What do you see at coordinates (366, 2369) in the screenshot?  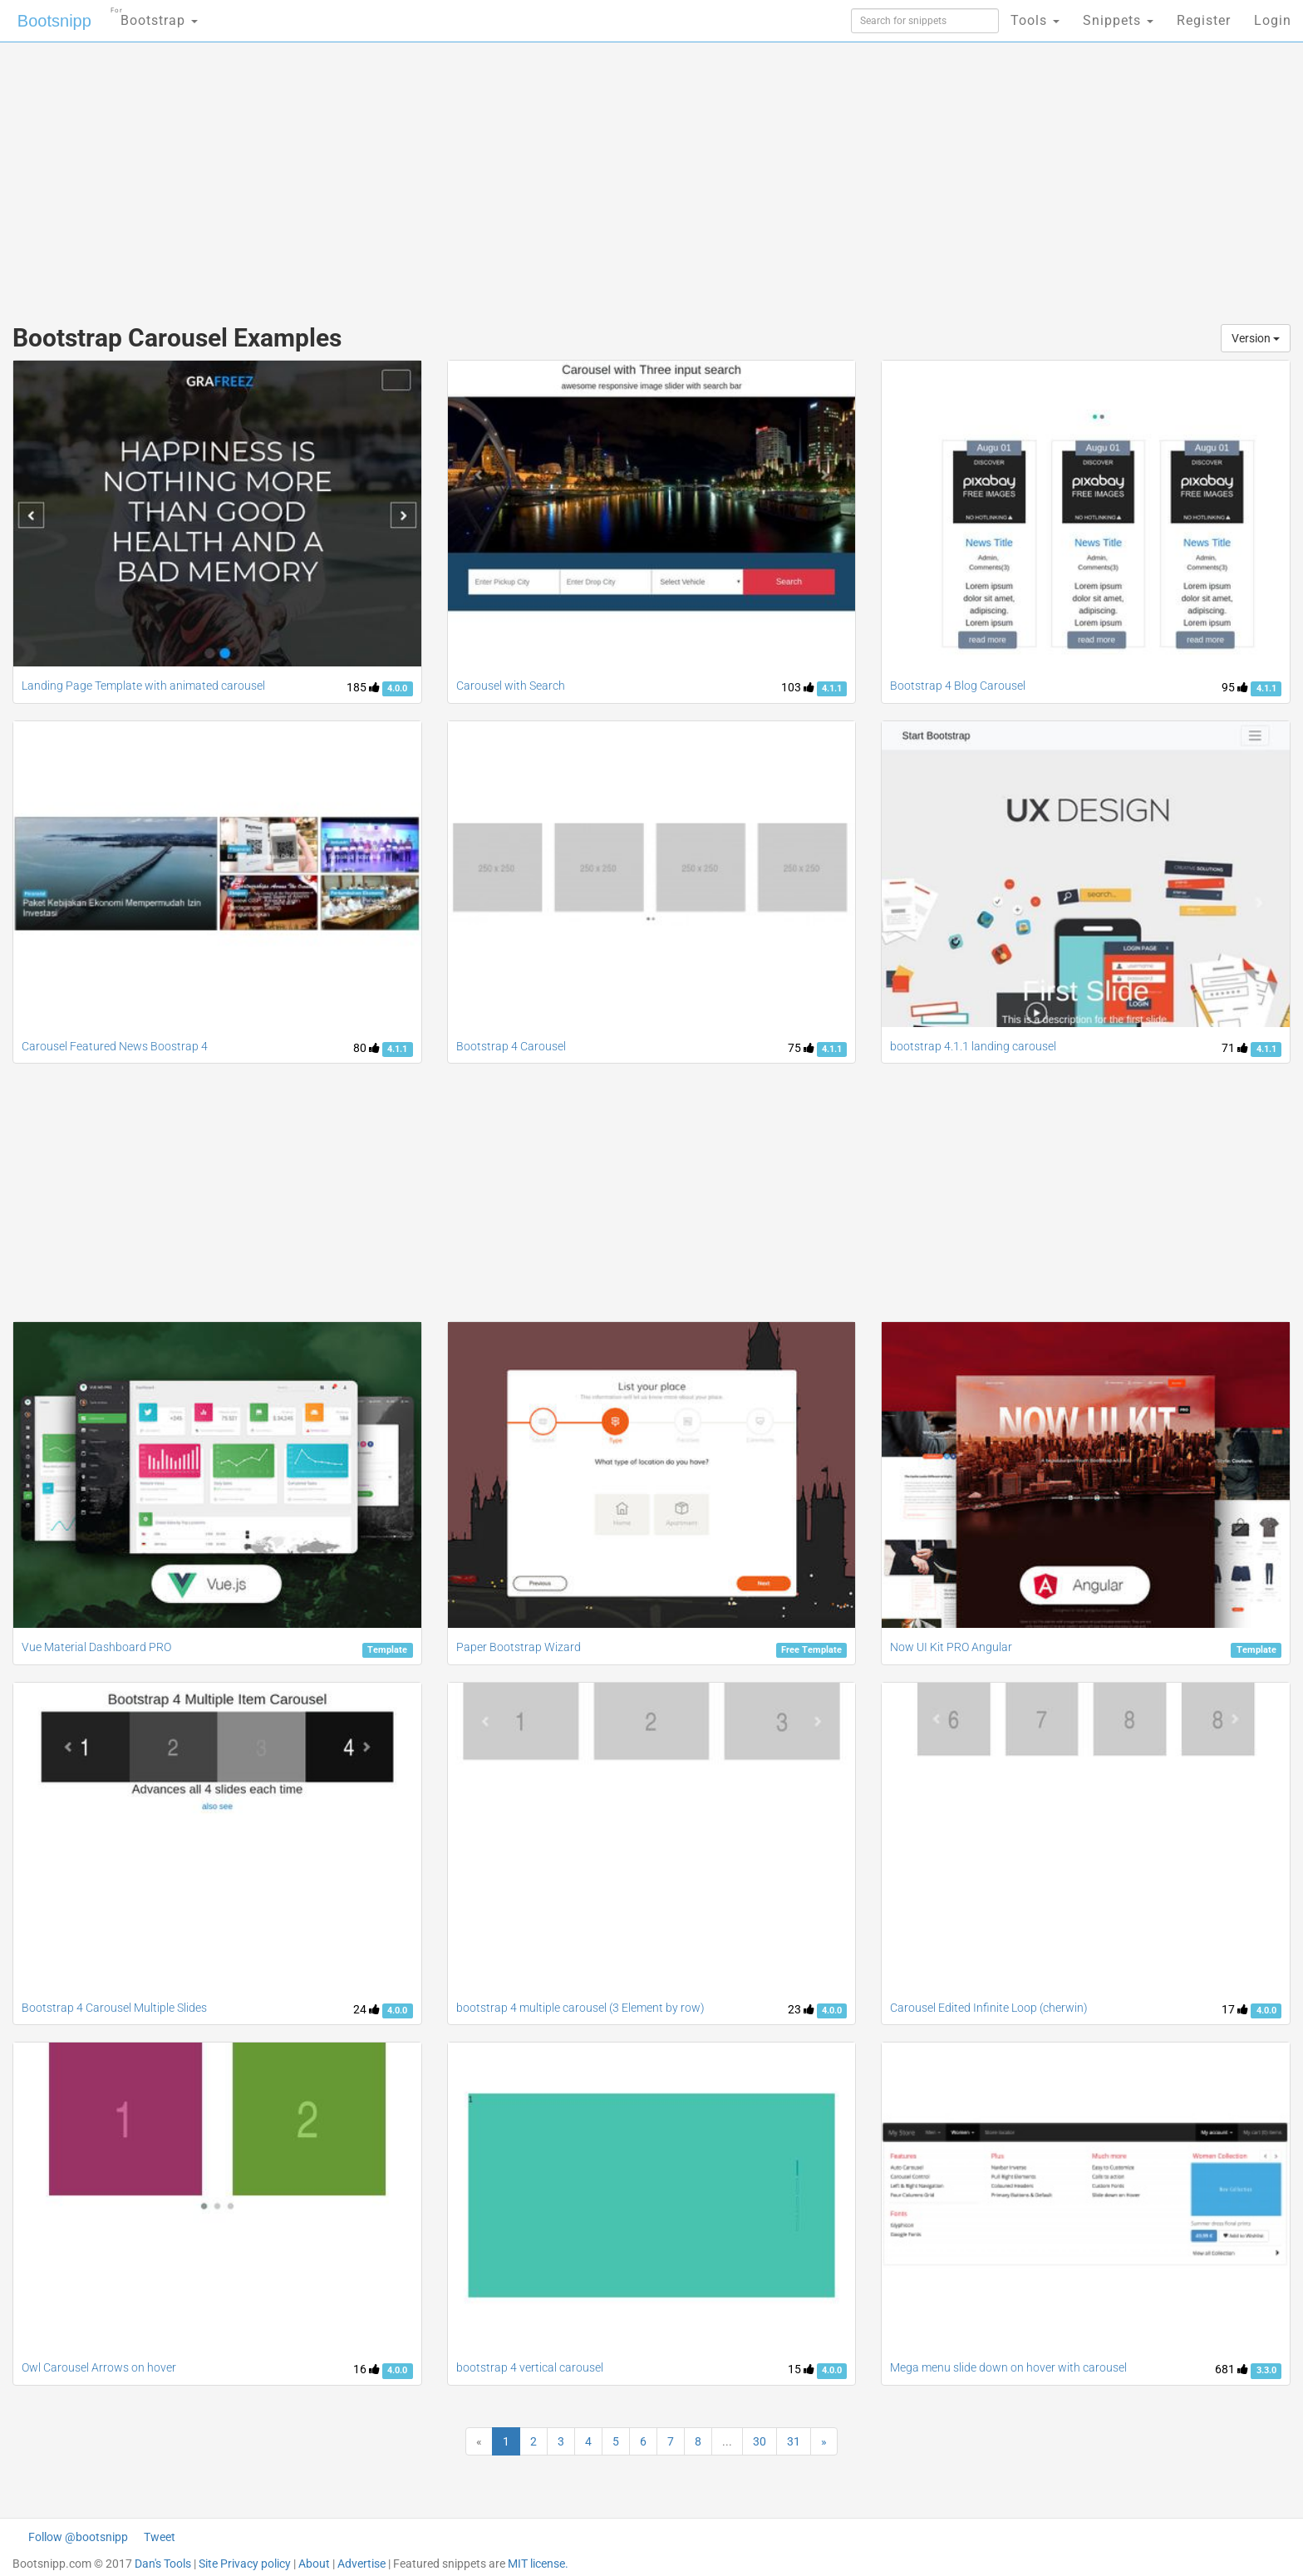 I see `16` at bounding box center [366, 2369].